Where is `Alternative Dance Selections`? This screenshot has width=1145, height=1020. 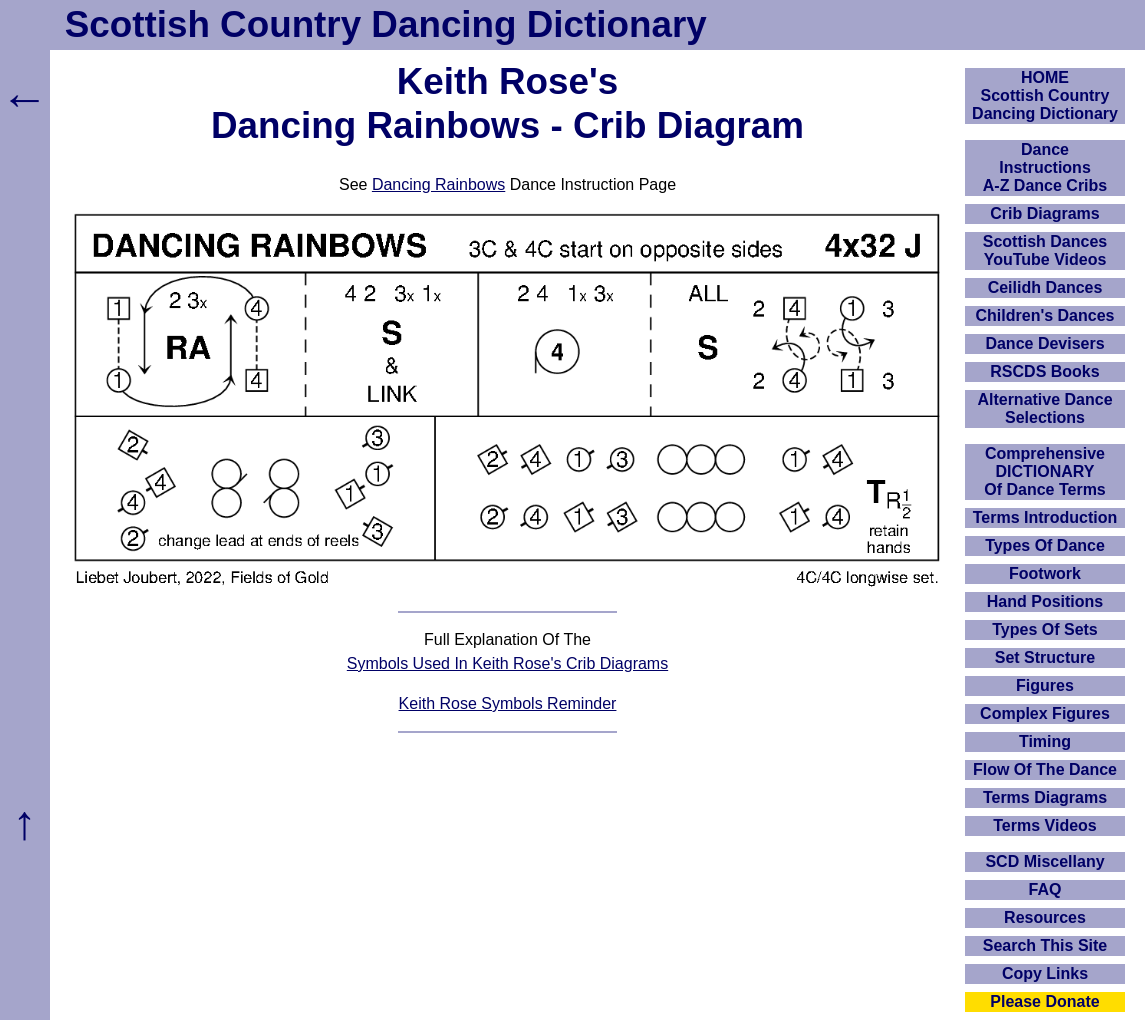 Alternative Dance Selections is located at coordinates (1044, 408).